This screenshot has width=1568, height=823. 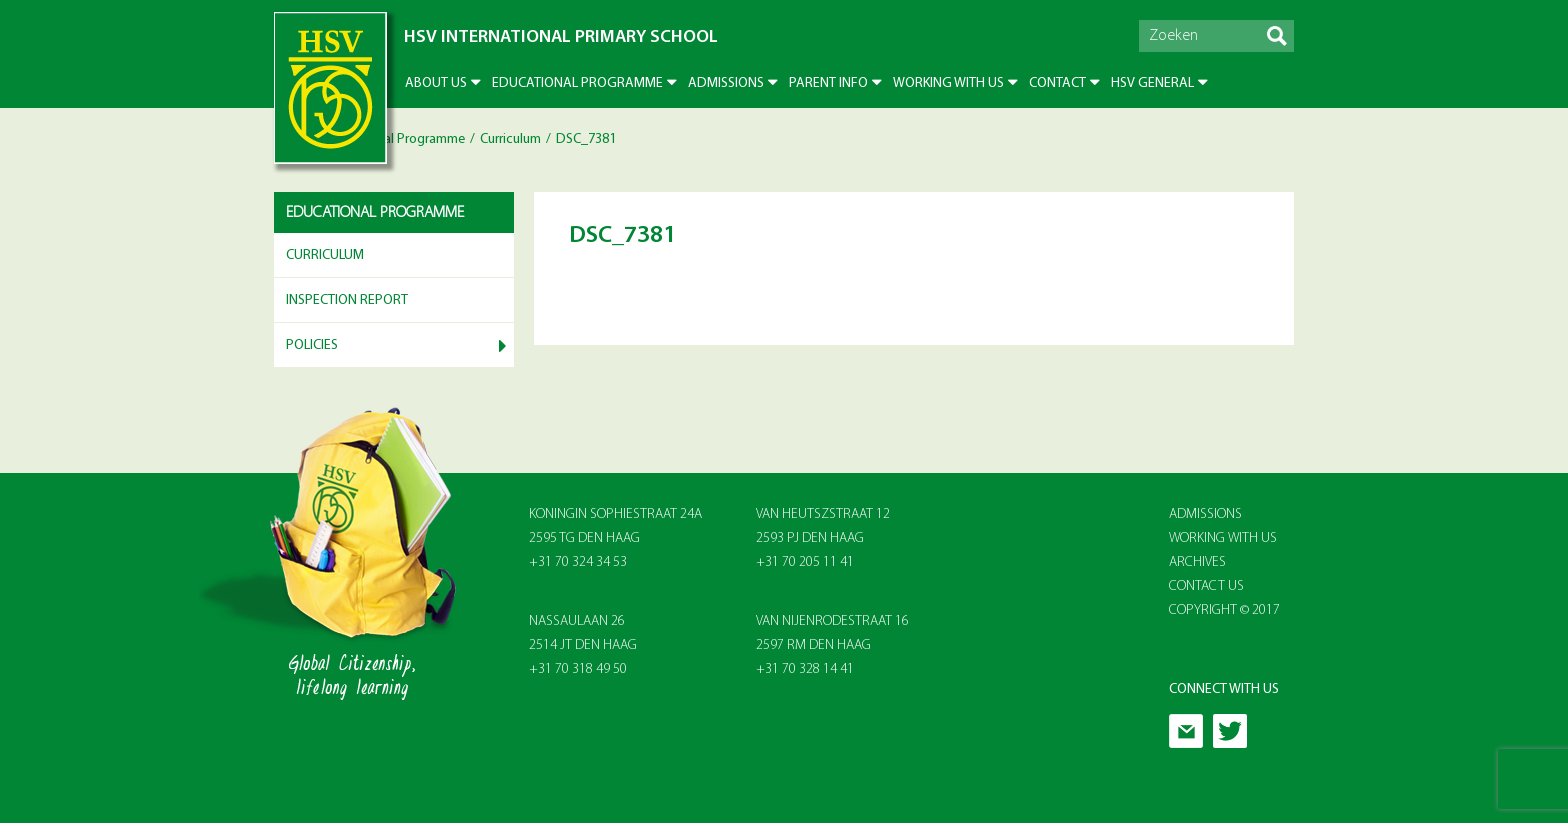 I want to click on Working With Us, so click(x=1223, y=538).